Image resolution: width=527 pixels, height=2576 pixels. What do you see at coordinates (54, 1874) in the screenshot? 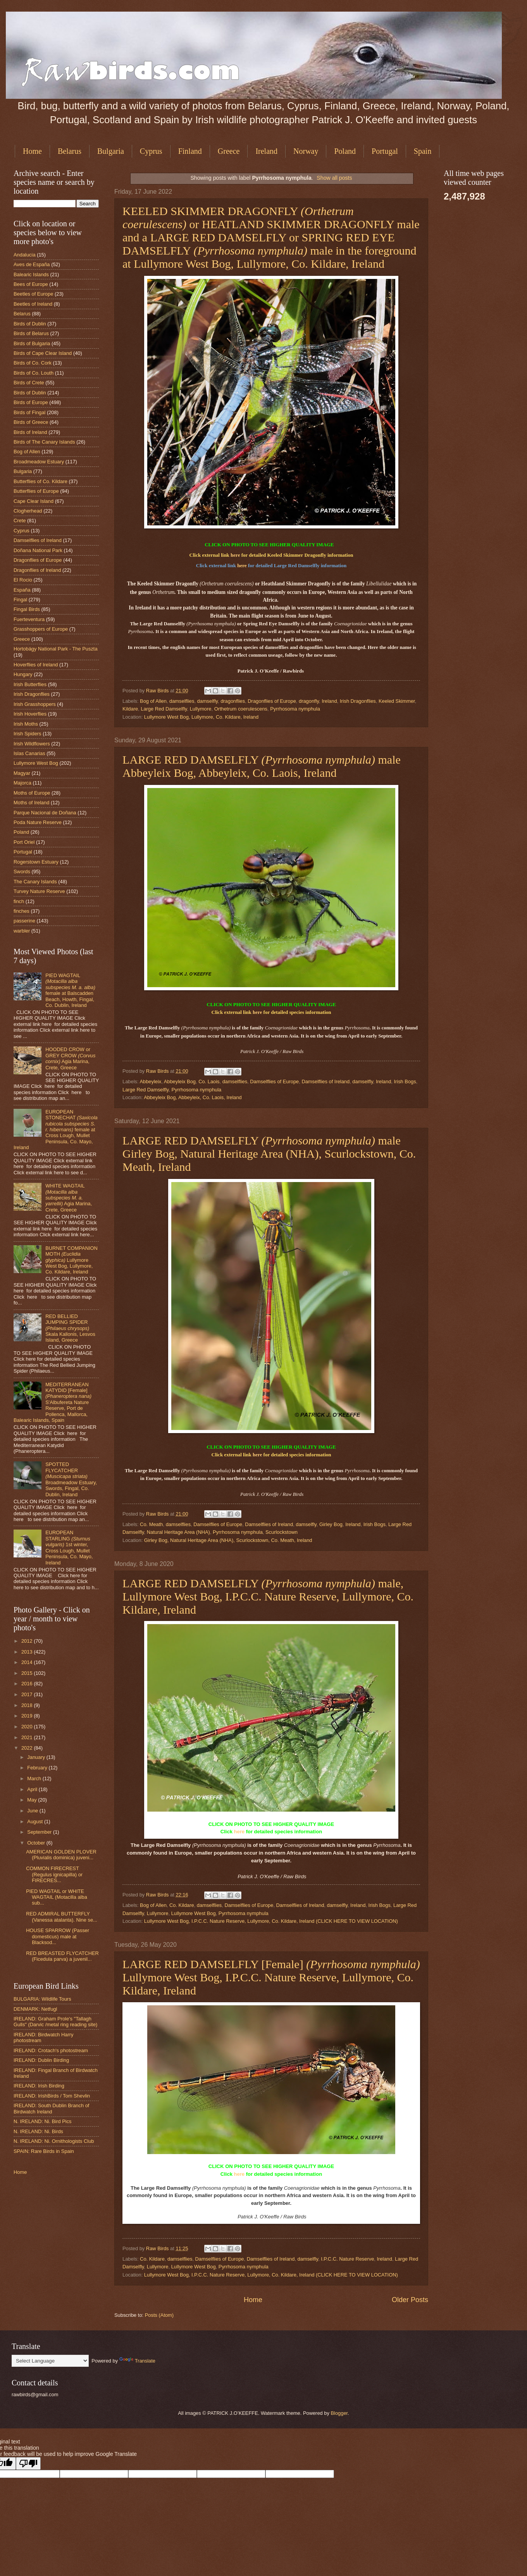
I see `COMMON FIRECREST (Regulus ignicapilla) or FIRECRES...` at bounding box center [54, 1874].